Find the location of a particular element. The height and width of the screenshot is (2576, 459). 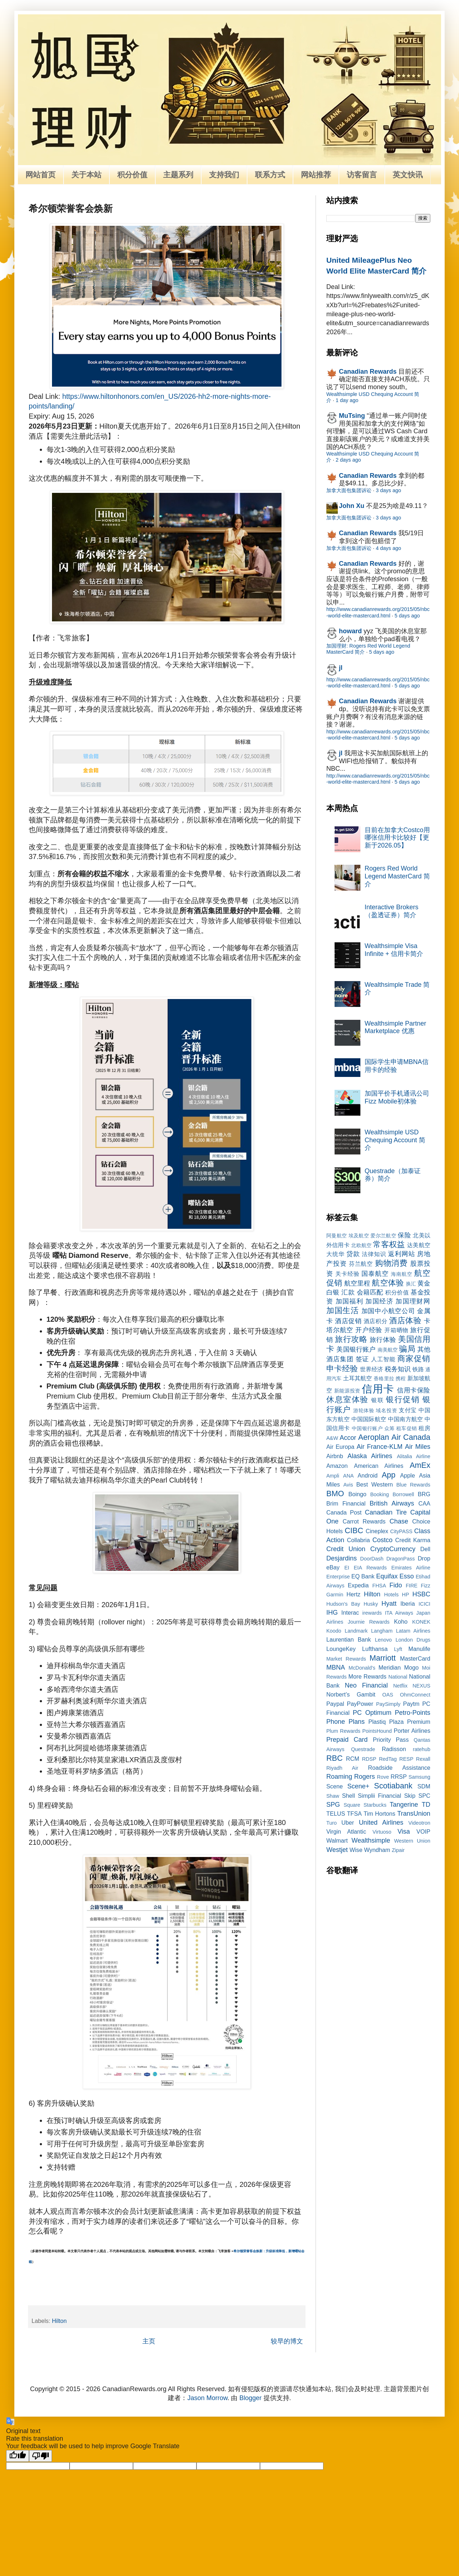

中国银行账户 is located at coordinates (367, 1428).